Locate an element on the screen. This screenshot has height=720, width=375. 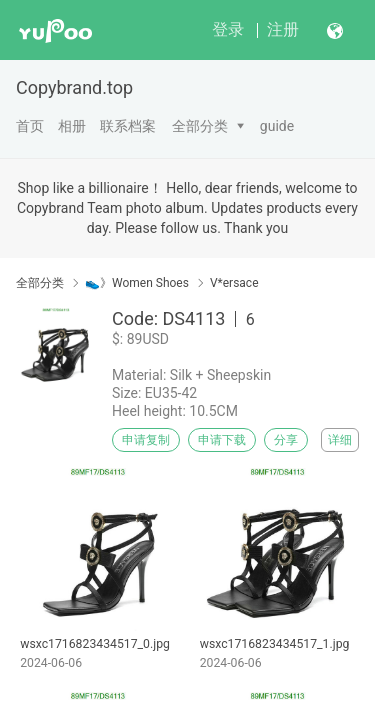
首页 is located at coordinates (30, 126).